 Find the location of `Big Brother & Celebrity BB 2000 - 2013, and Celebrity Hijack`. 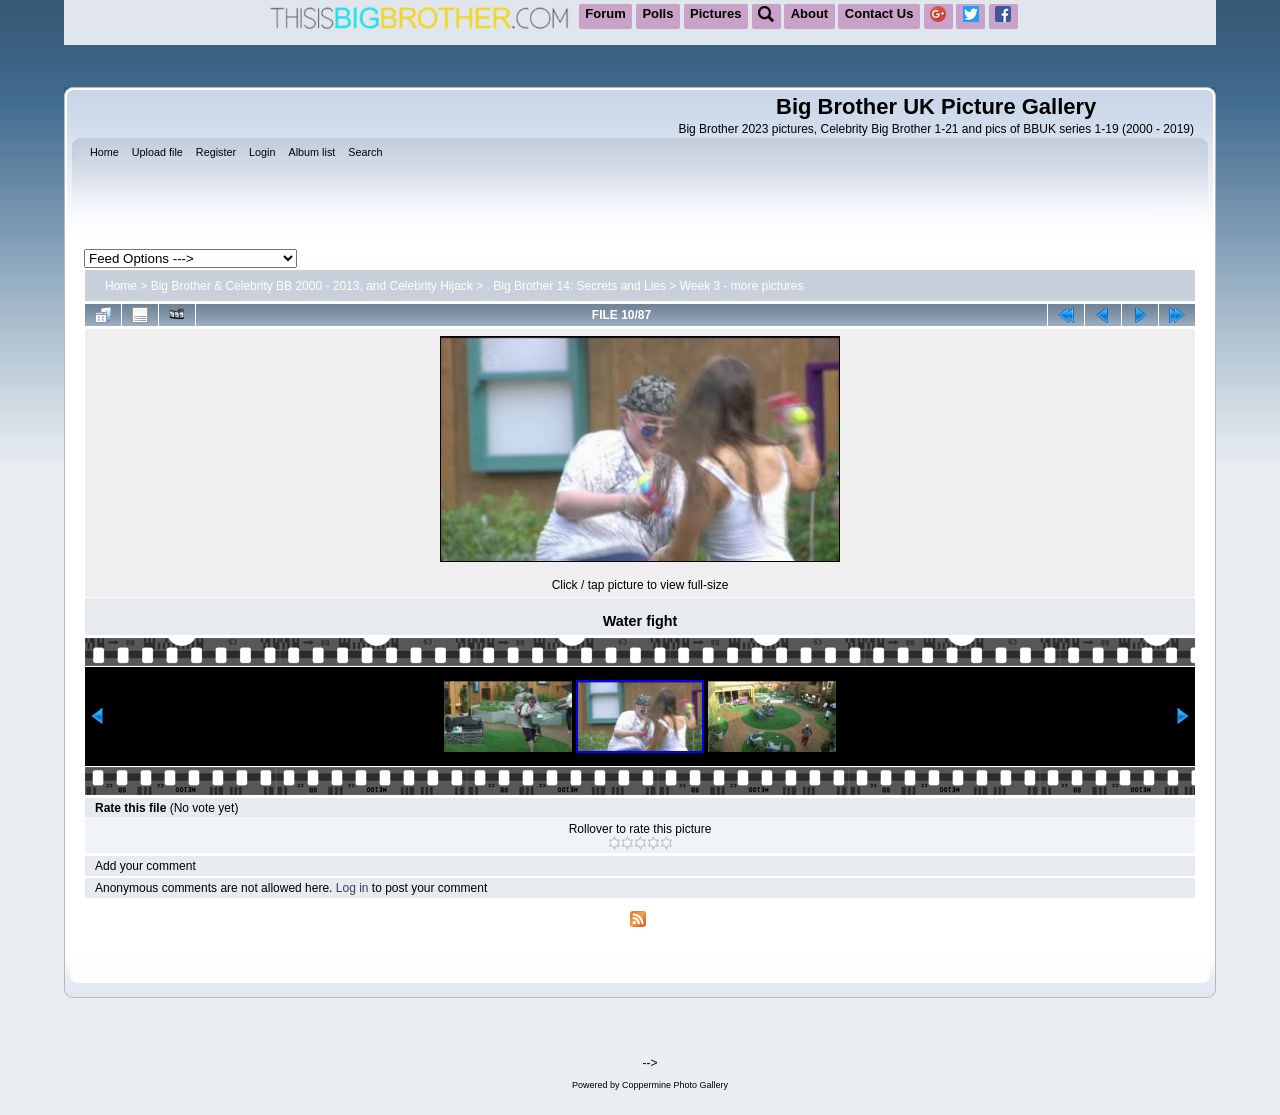

Big Brother & Celebrity BB 2000 - 2013, and Celebrity Hijack is located at coordinates (312, 286).